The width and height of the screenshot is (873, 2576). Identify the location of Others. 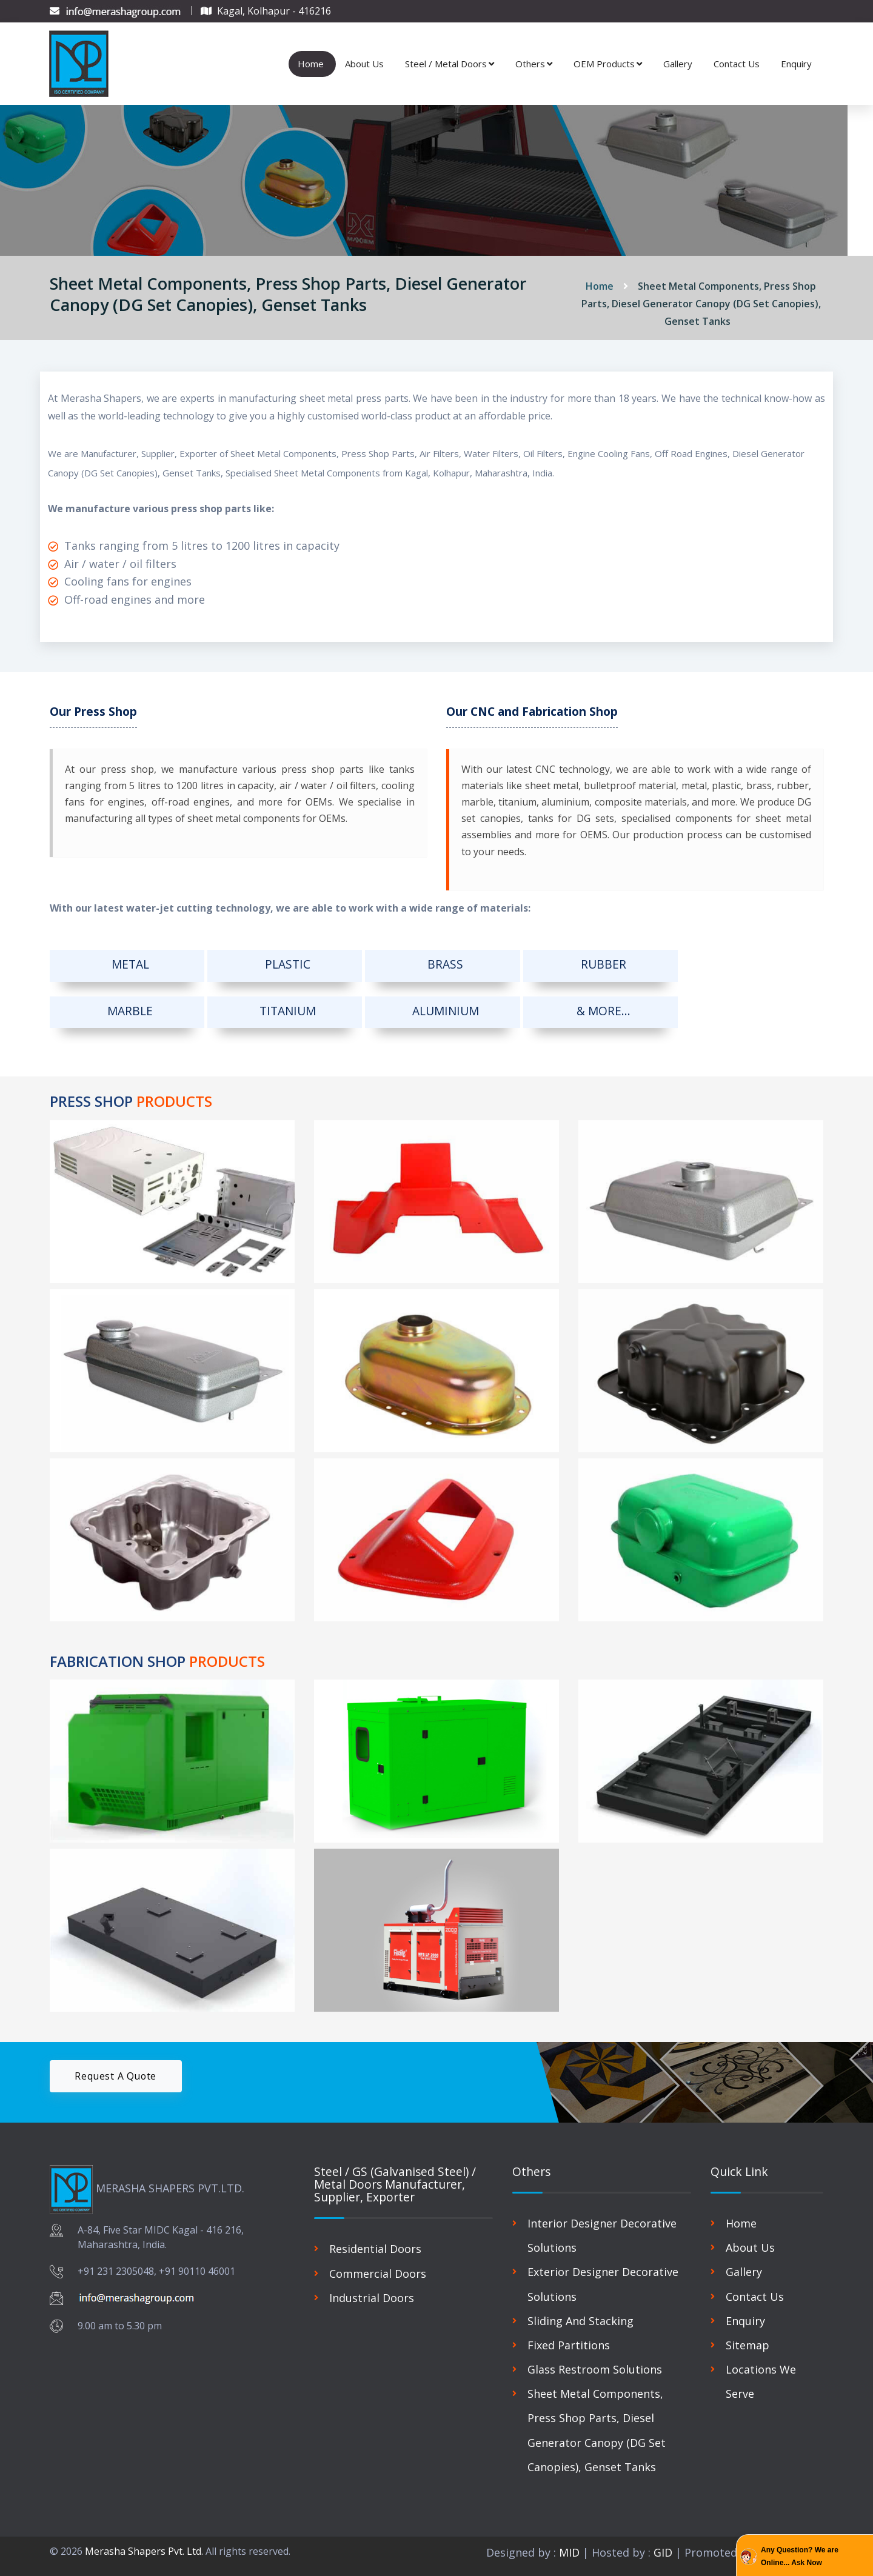
(533, 59).